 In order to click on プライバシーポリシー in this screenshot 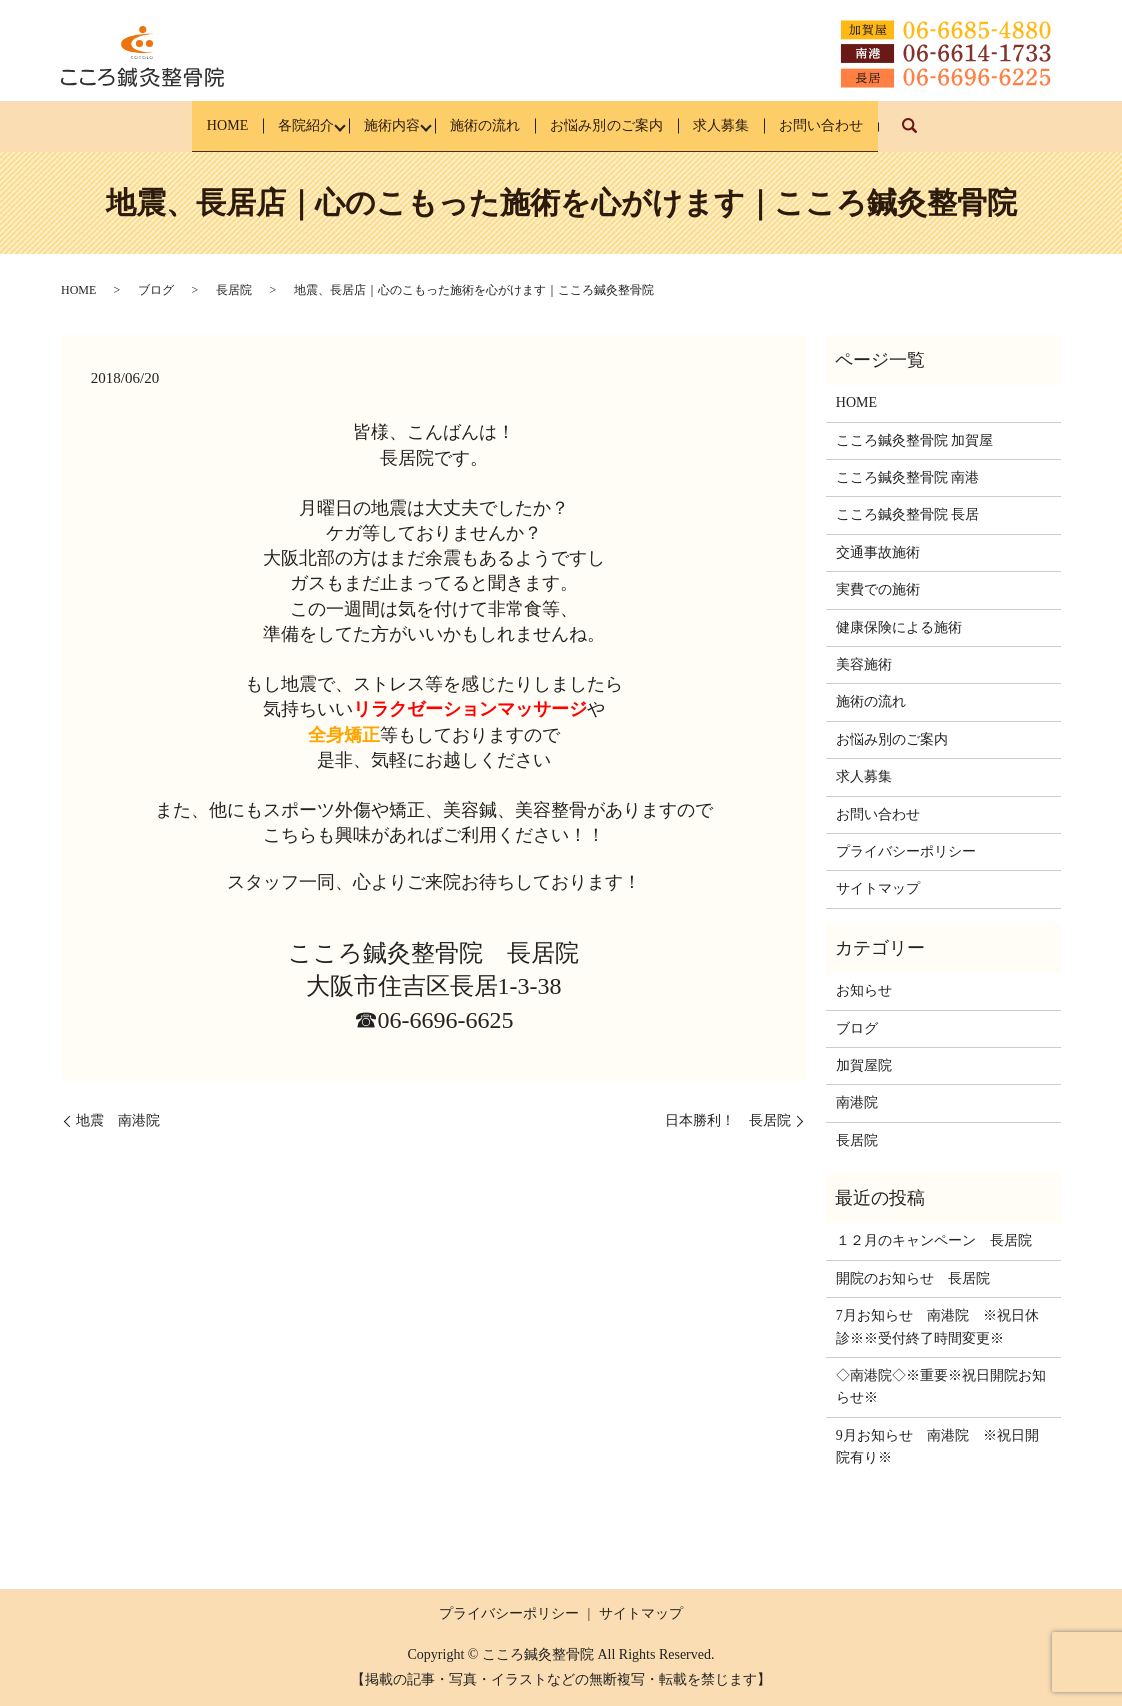, I will do `click(906, 851)`.